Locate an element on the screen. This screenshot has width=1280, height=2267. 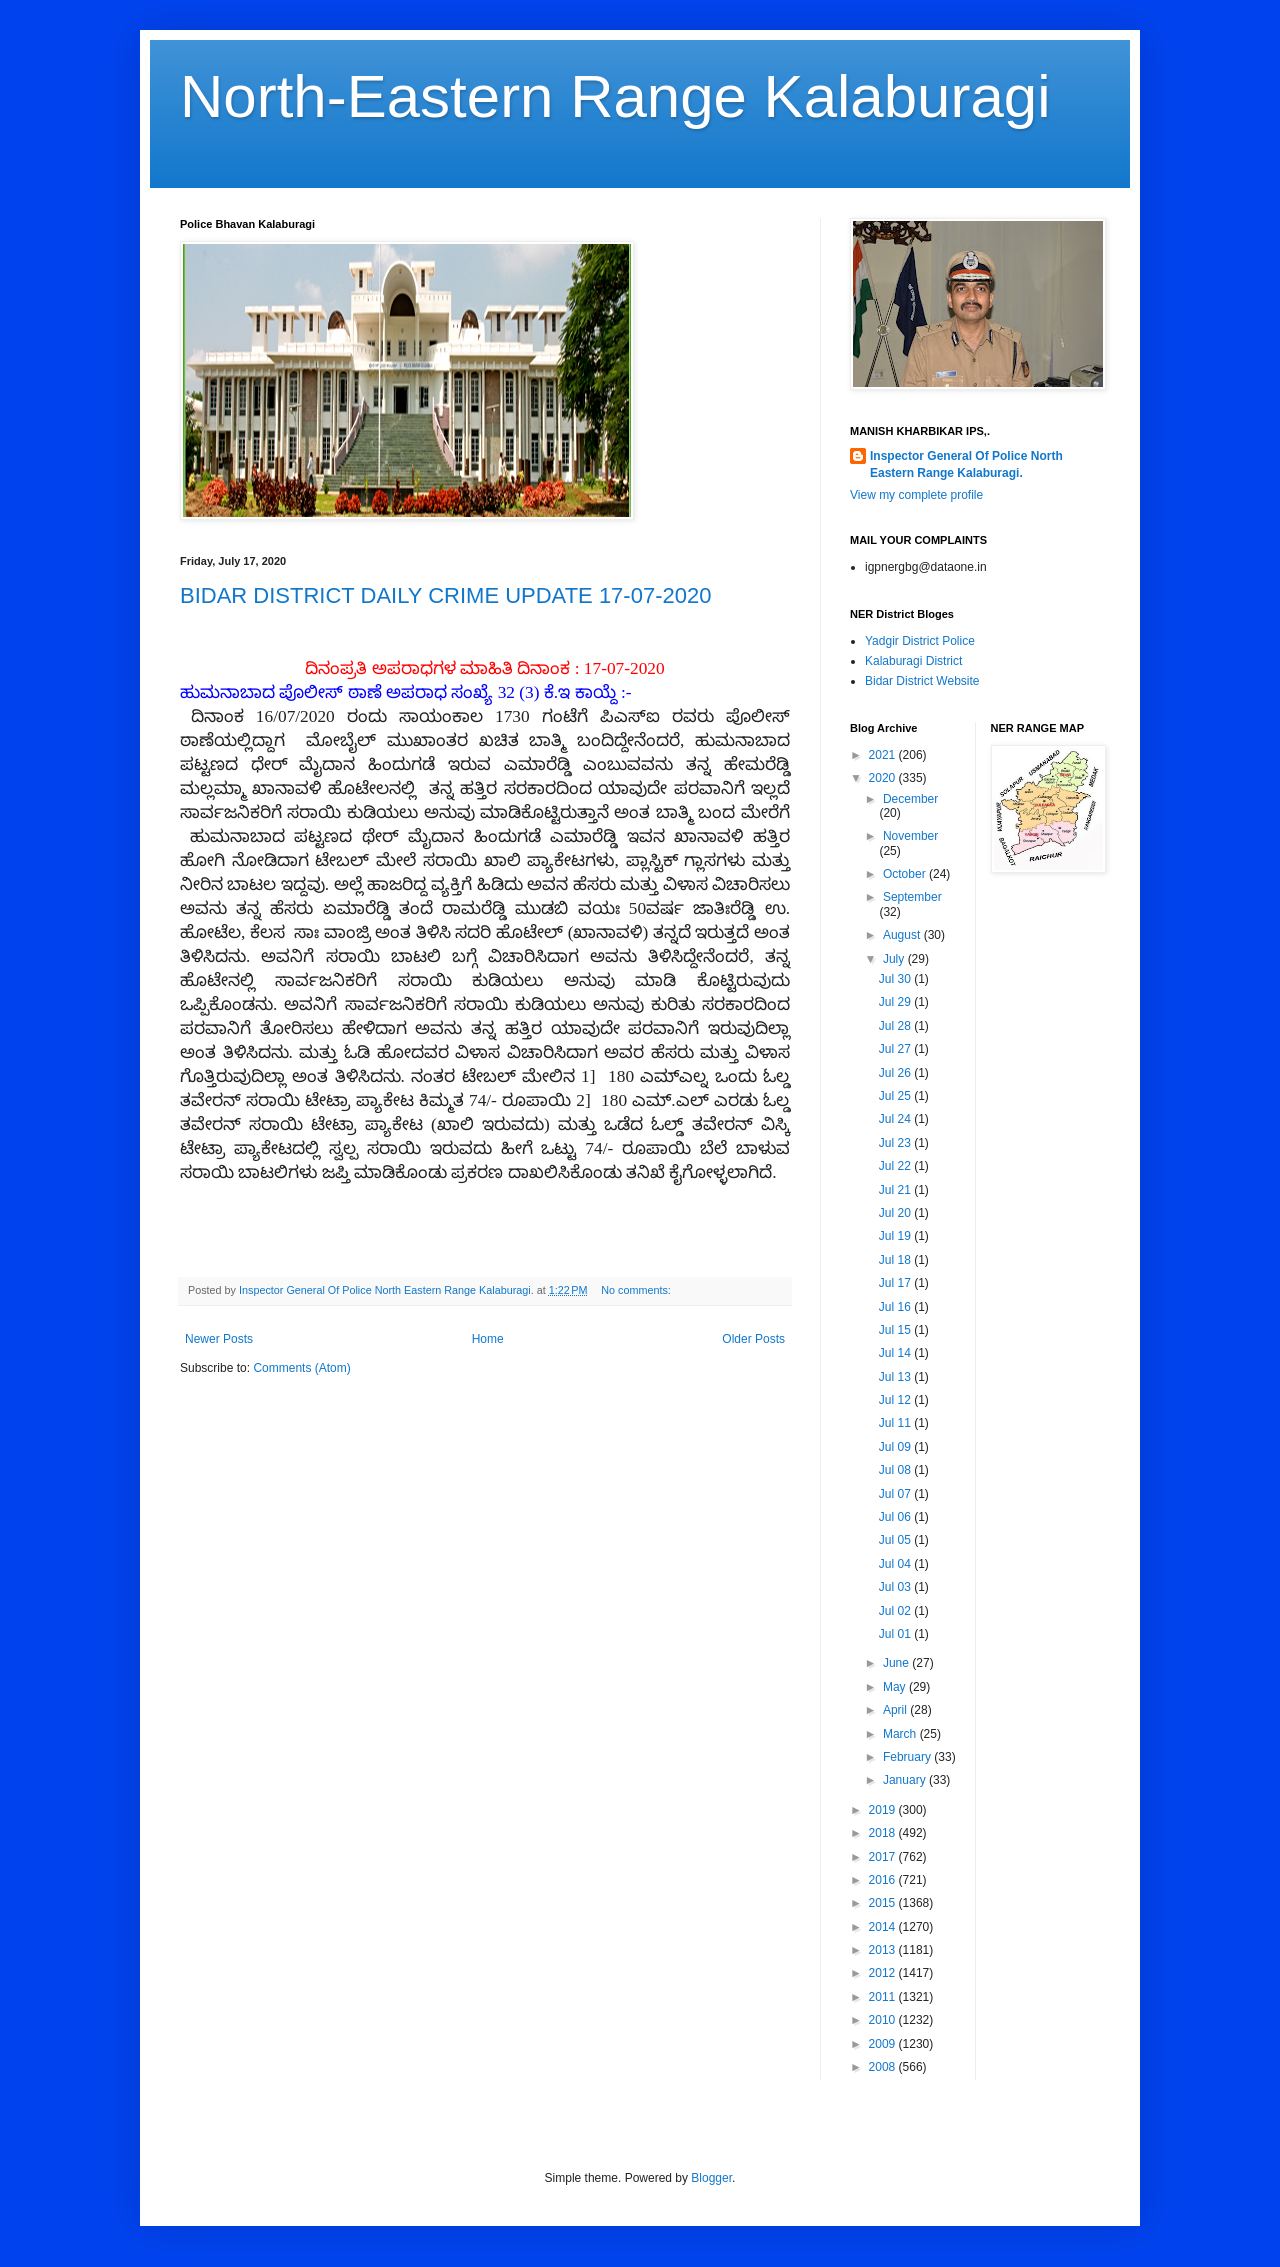
Jul 14 is located at coordinates (896, 1353).